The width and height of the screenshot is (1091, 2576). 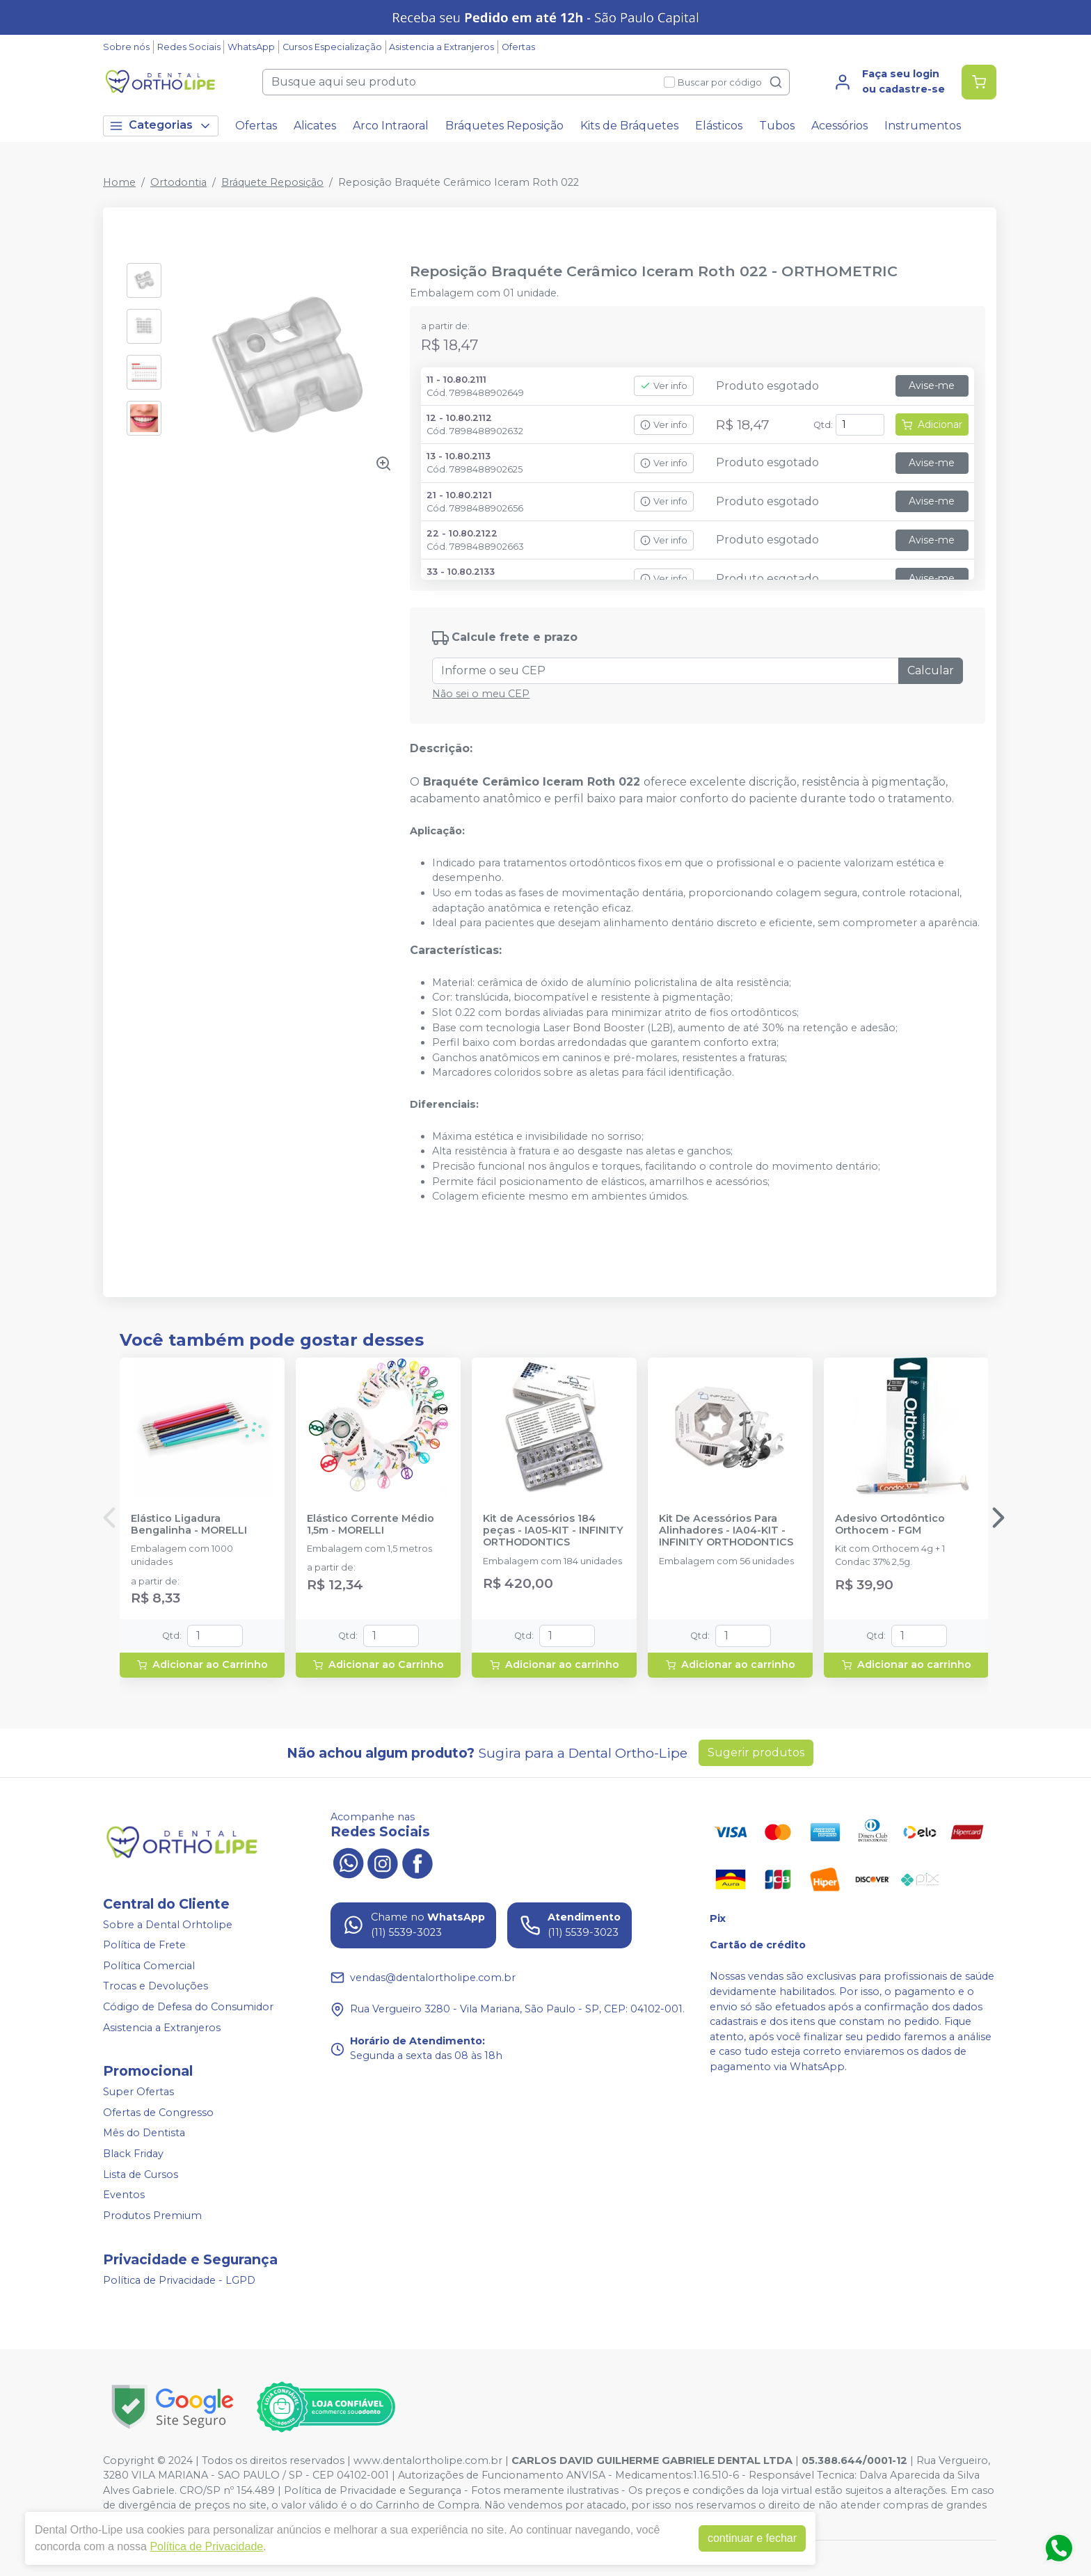 What do you see at coordinates (251, 47) in the screenshot?
I see `WhatsApp` at bounding box center [251, 47].